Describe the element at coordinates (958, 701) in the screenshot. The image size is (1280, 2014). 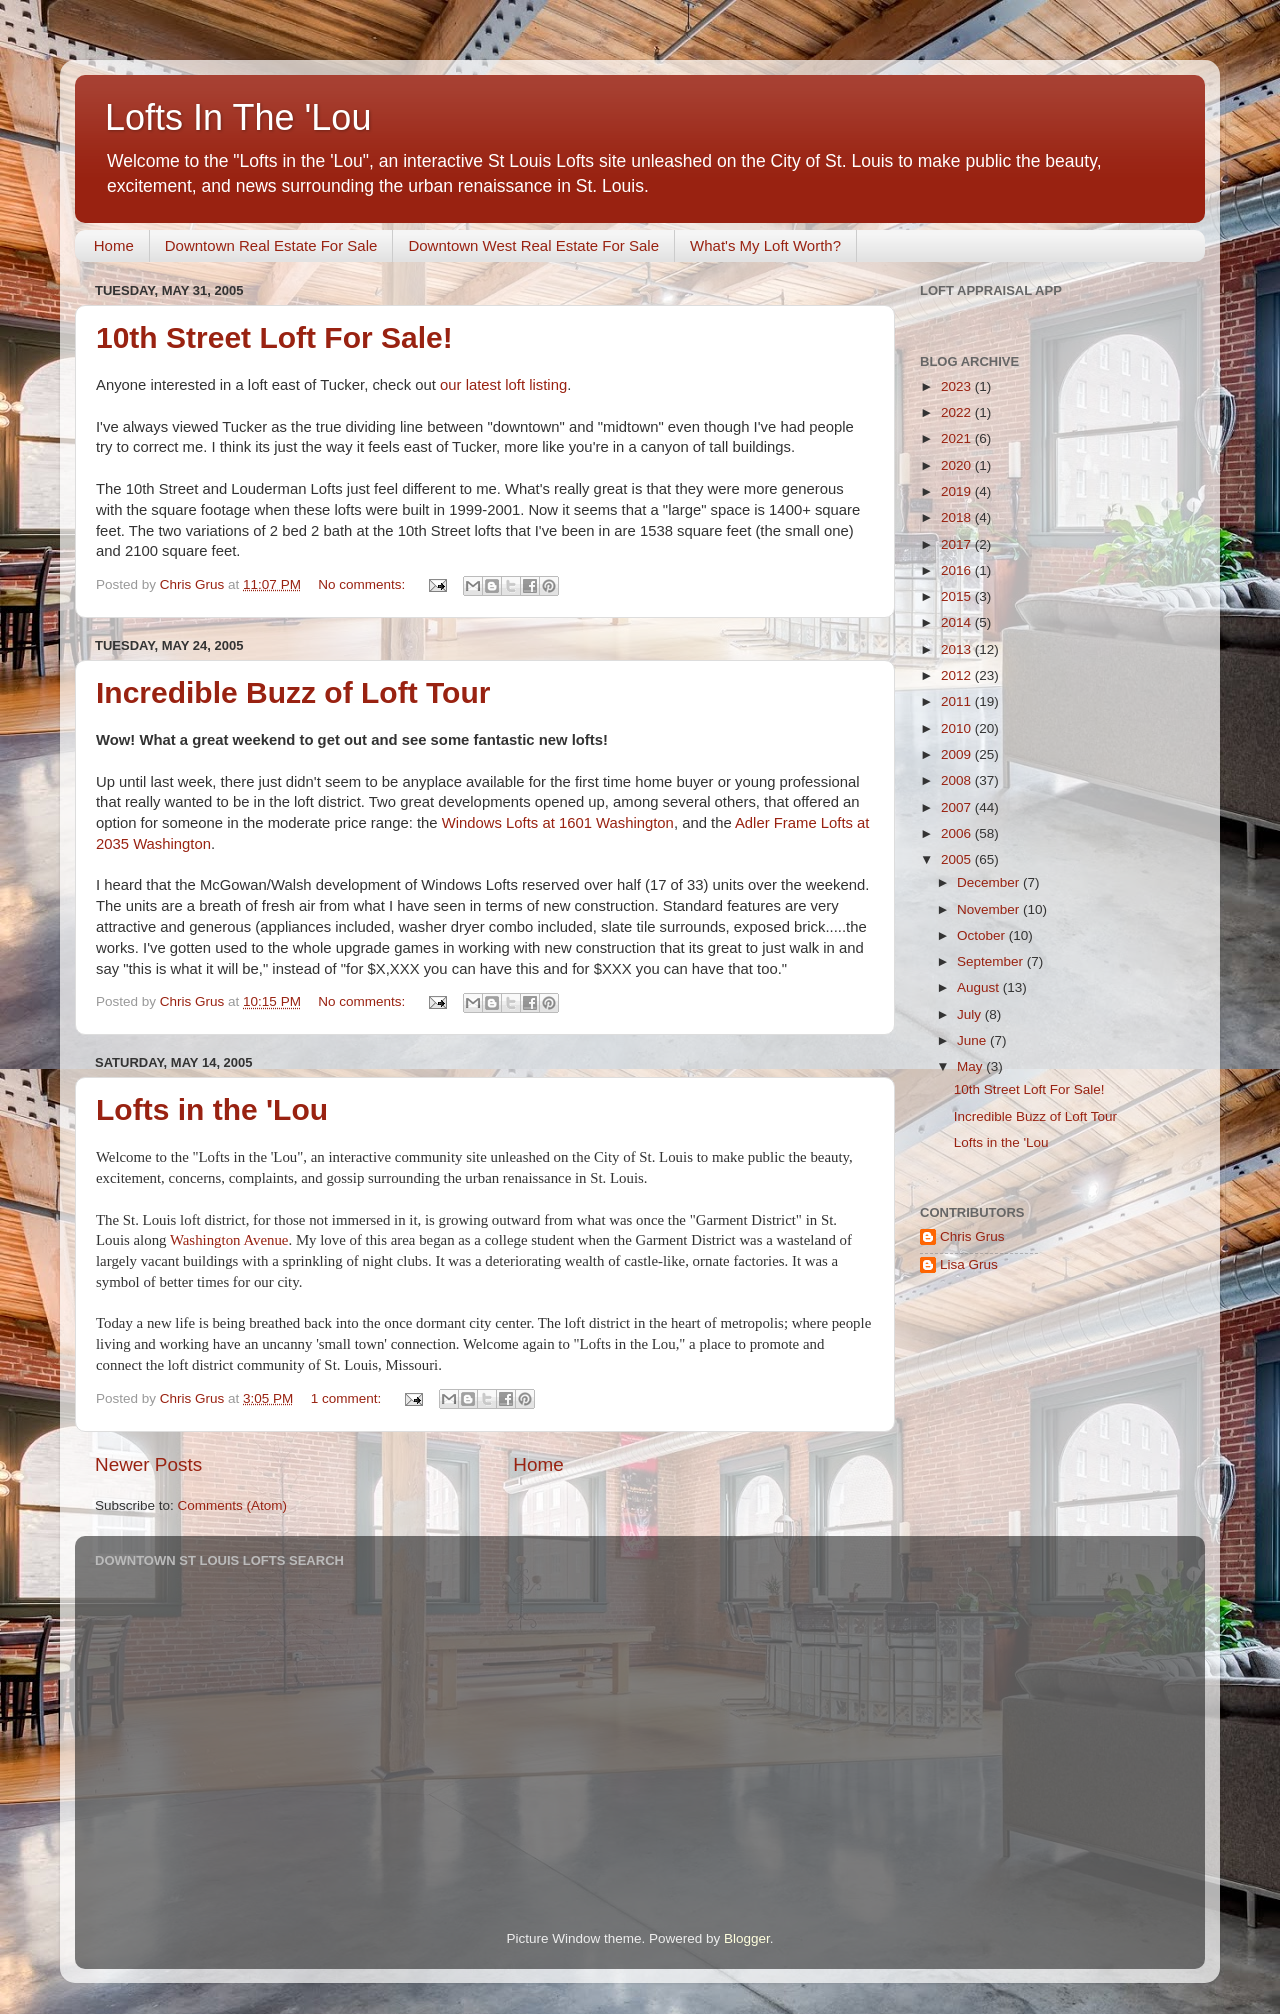
I see `2011` at that location.